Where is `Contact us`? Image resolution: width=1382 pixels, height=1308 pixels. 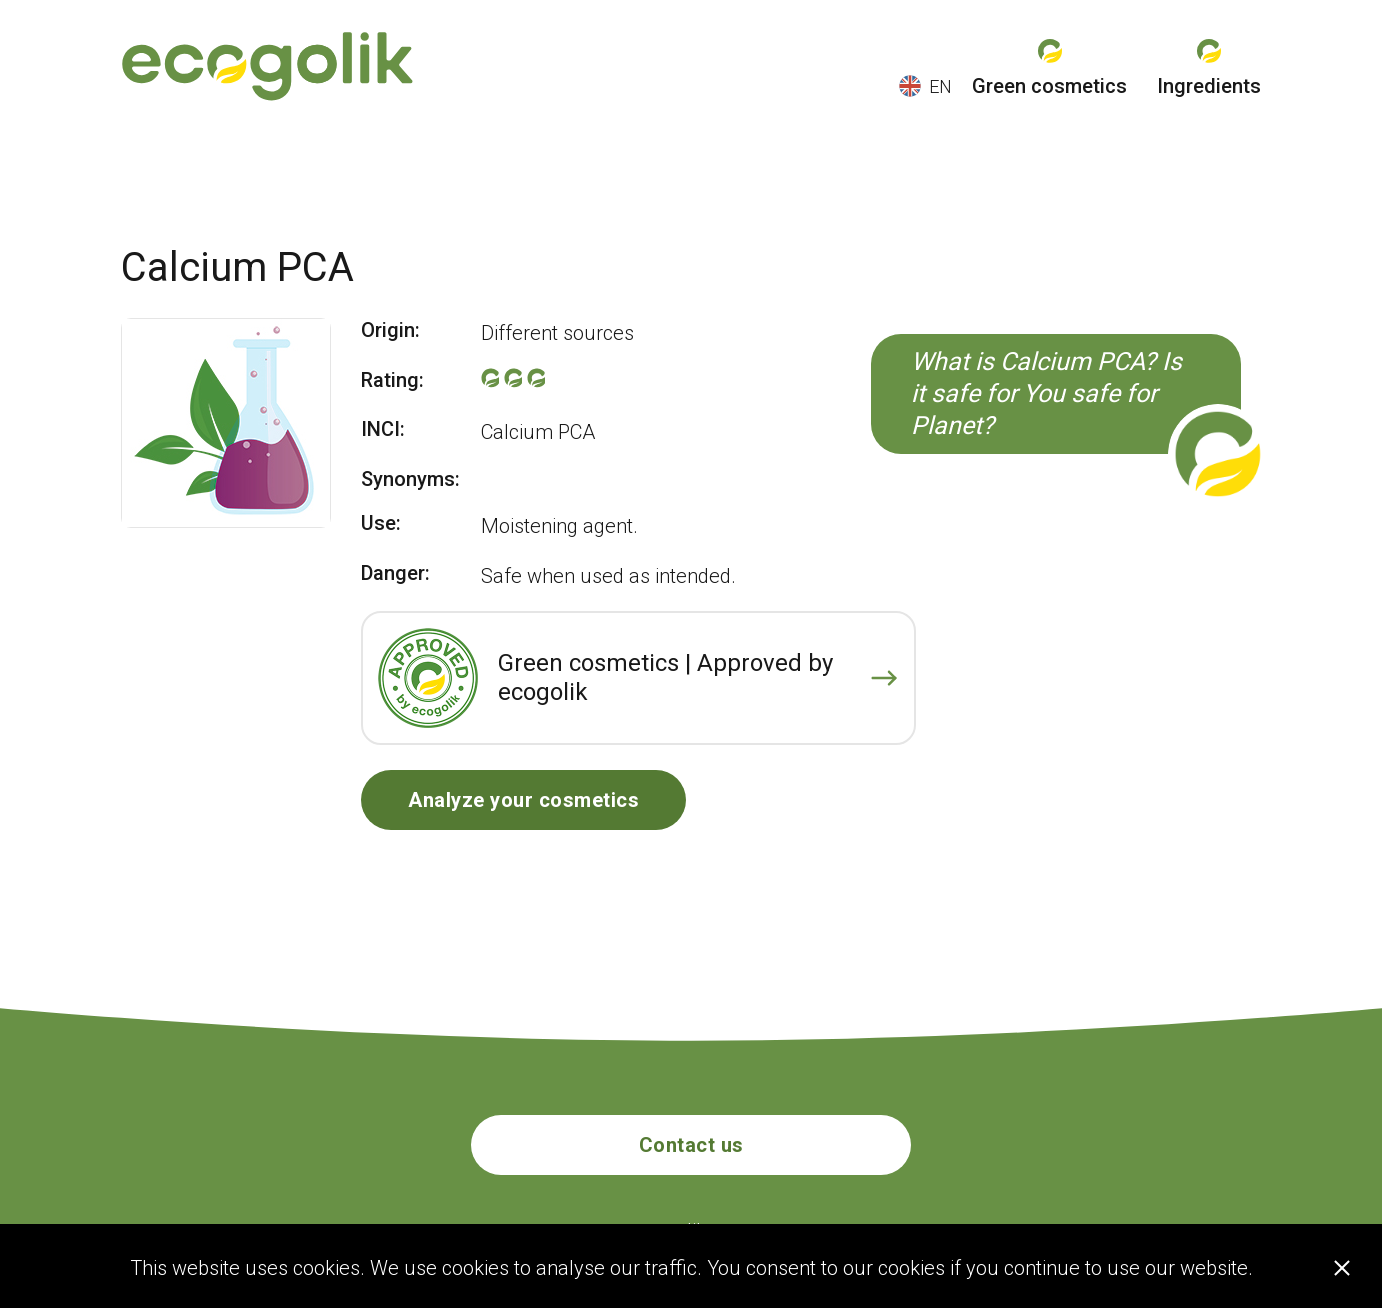 Contact us is located at coordinates (691, 1145).